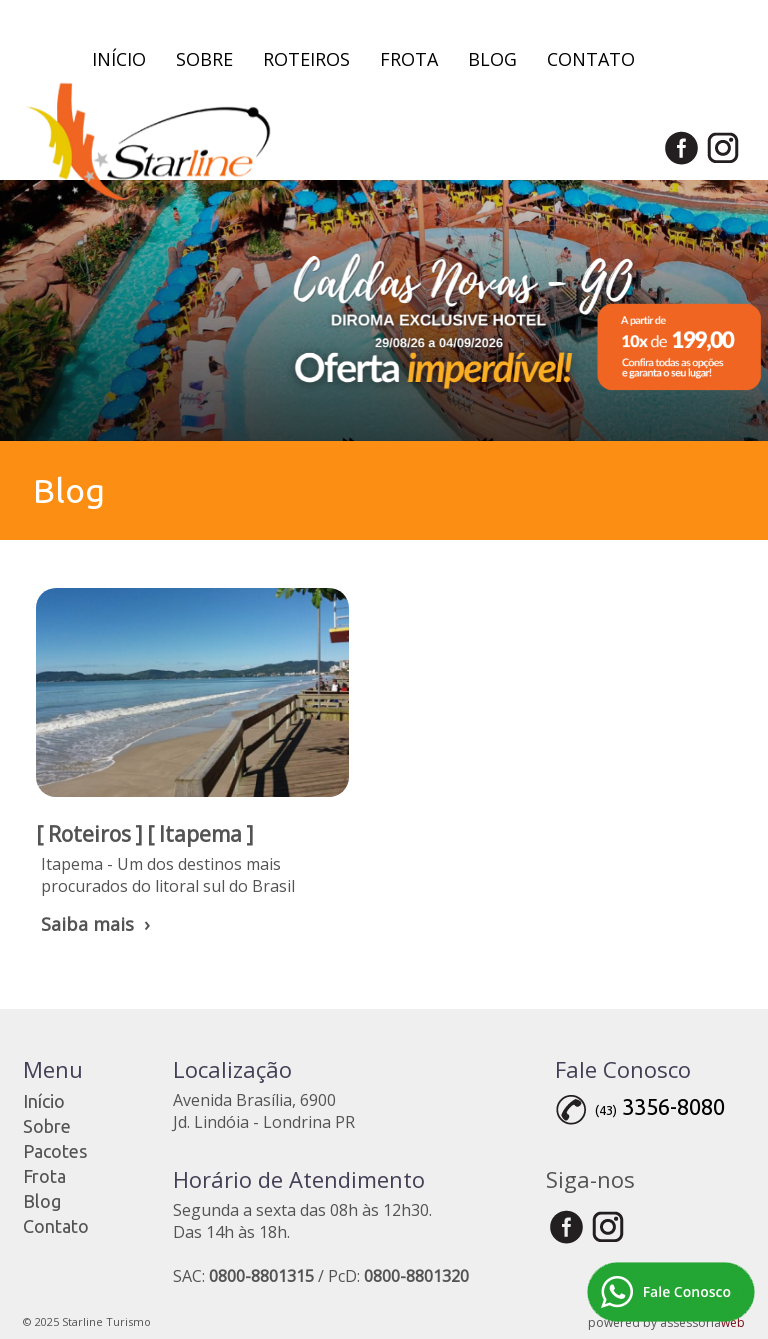 The height and width of the screenshot is (1339, 768). What do you see at coordinates (55, 1151) in the screenshot?
I see `Pacotes` at bounding box center [55, 1151].